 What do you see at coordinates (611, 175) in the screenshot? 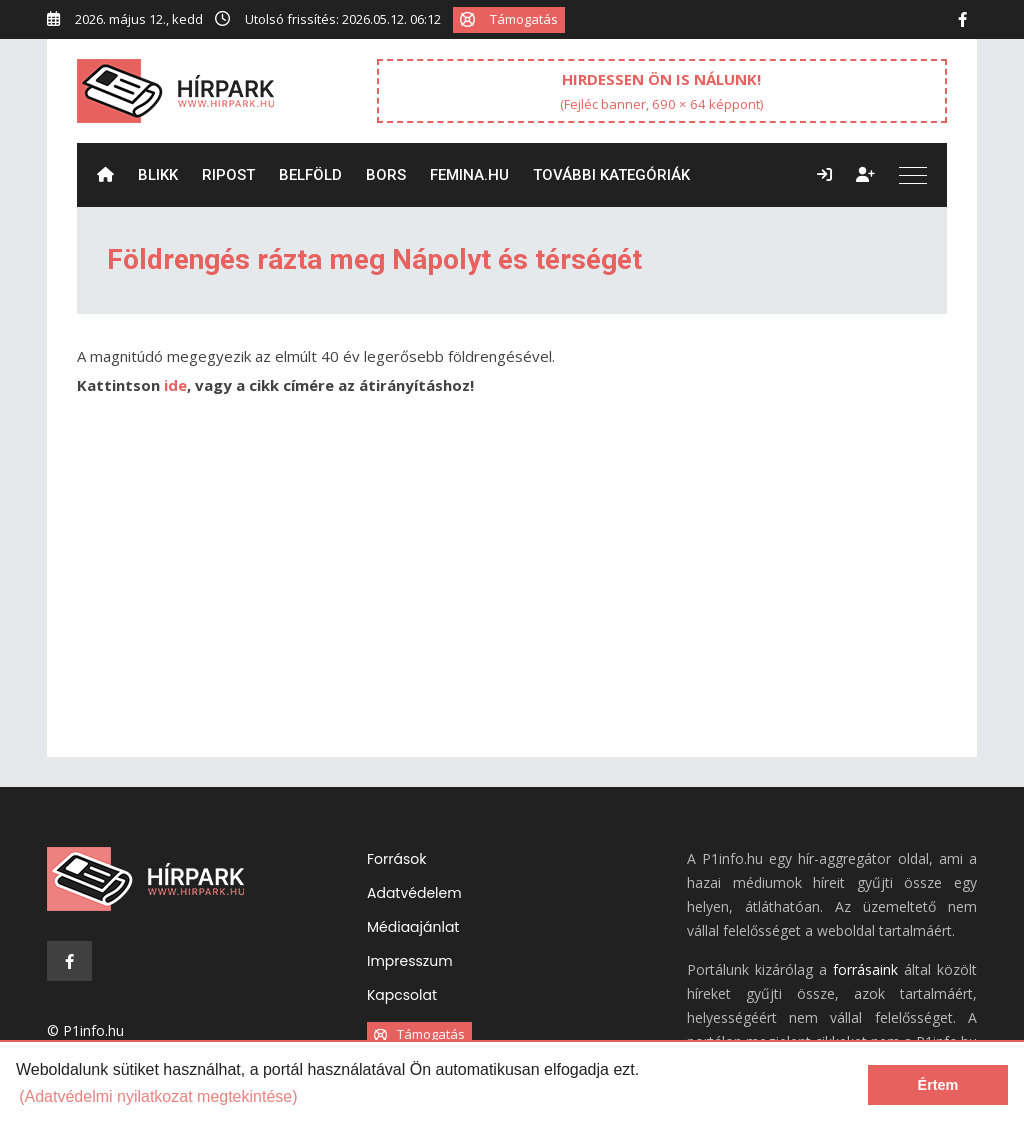
I see `További kategóriák` at bounding box center [611, 175].